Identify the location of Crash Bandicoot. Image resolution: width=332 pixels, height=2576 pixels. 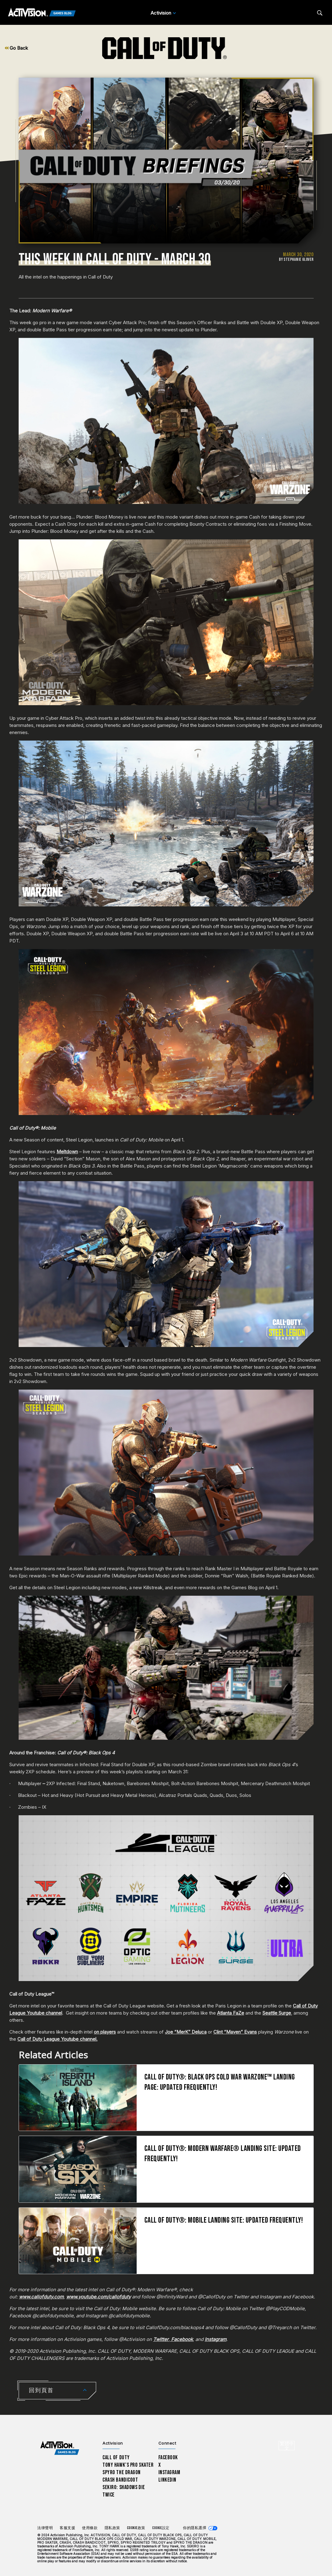
(120, 2480).